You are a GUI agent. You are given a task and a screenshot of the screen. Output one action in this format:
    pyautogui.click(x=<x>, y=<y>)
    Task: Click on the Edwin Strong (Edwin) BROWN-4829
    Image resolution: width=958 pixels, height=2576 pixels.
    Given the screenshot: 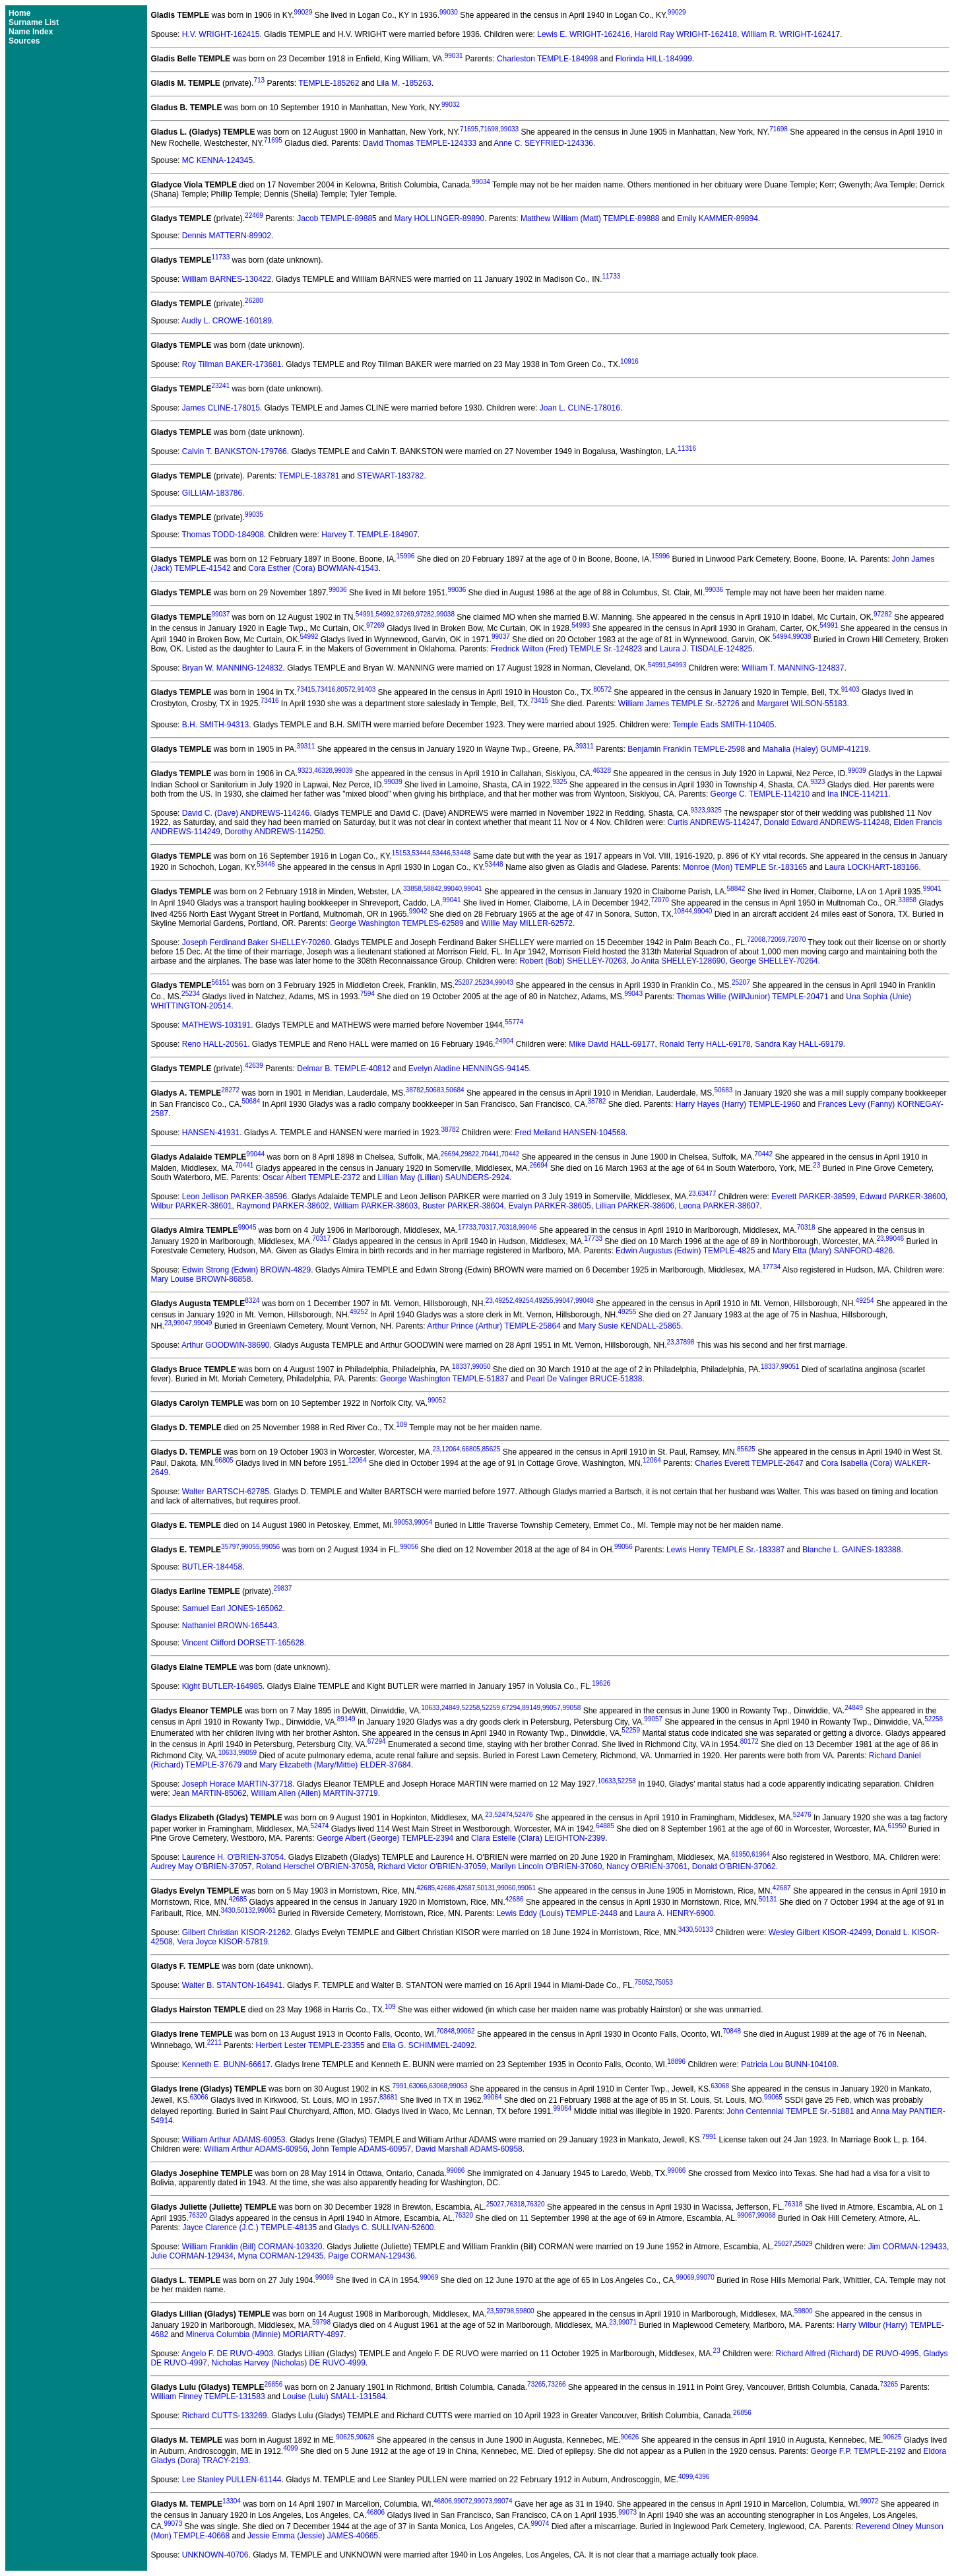 What is the action you would take?
    pyautogui.click(x=246, y=1269)
    